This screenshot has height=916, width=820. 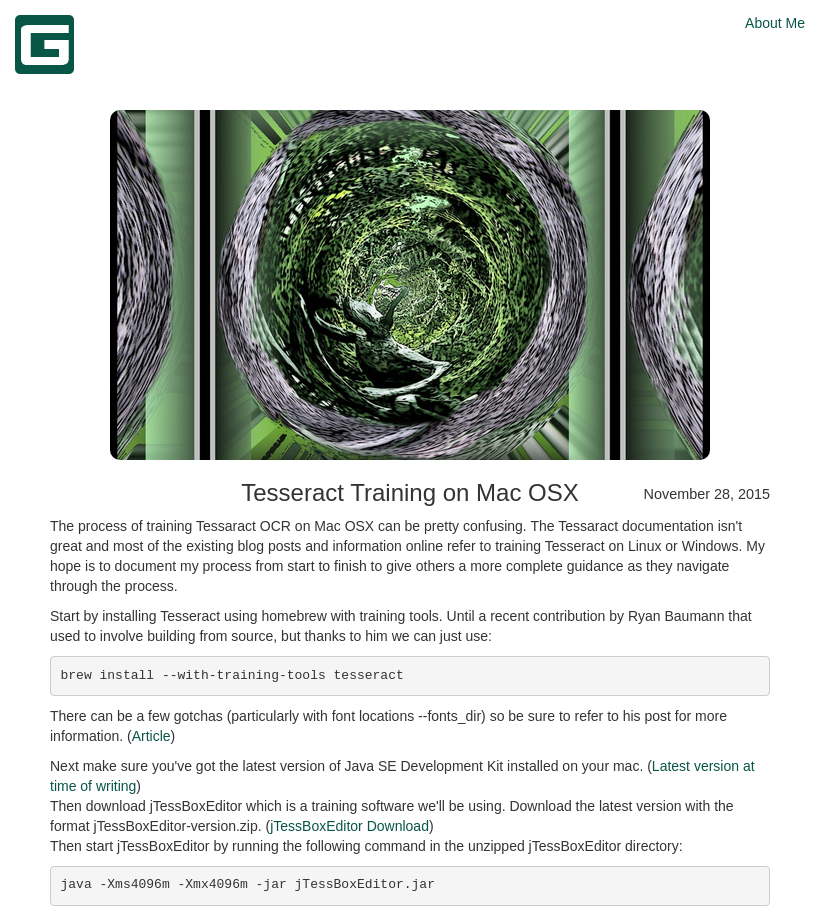 I want to click on Article, so click(x=151, y=736).